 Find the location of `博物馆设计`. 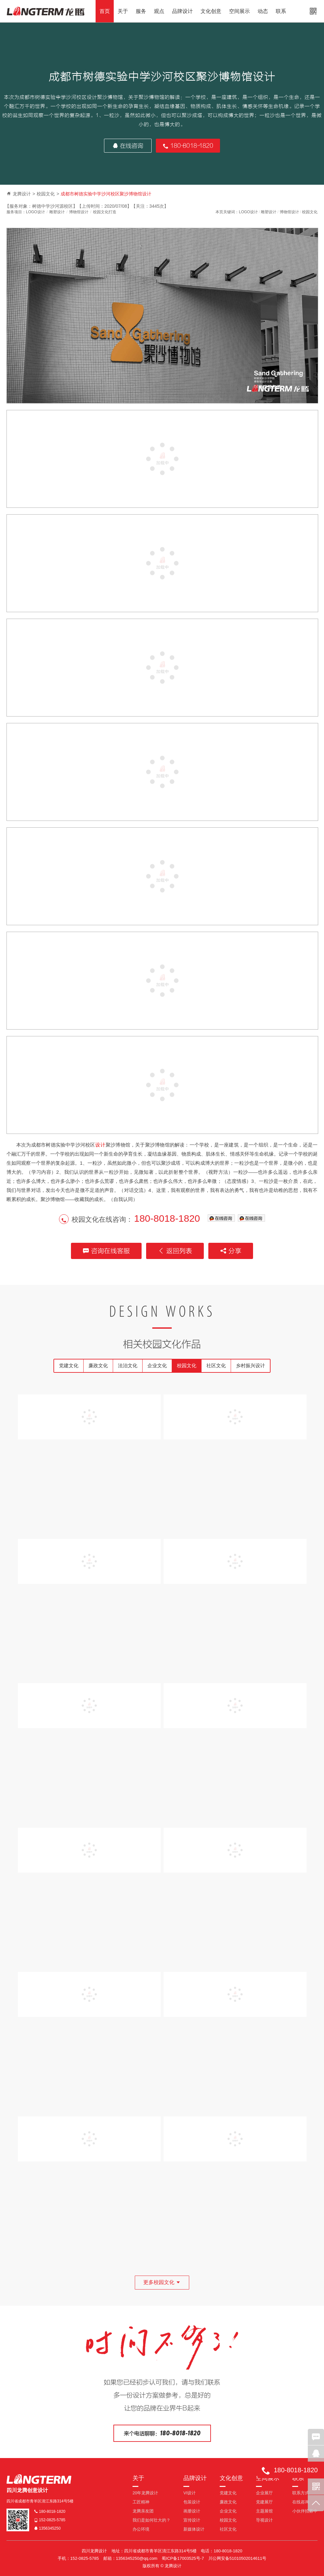

博物馆设计 is located at coordinates (78, 212).